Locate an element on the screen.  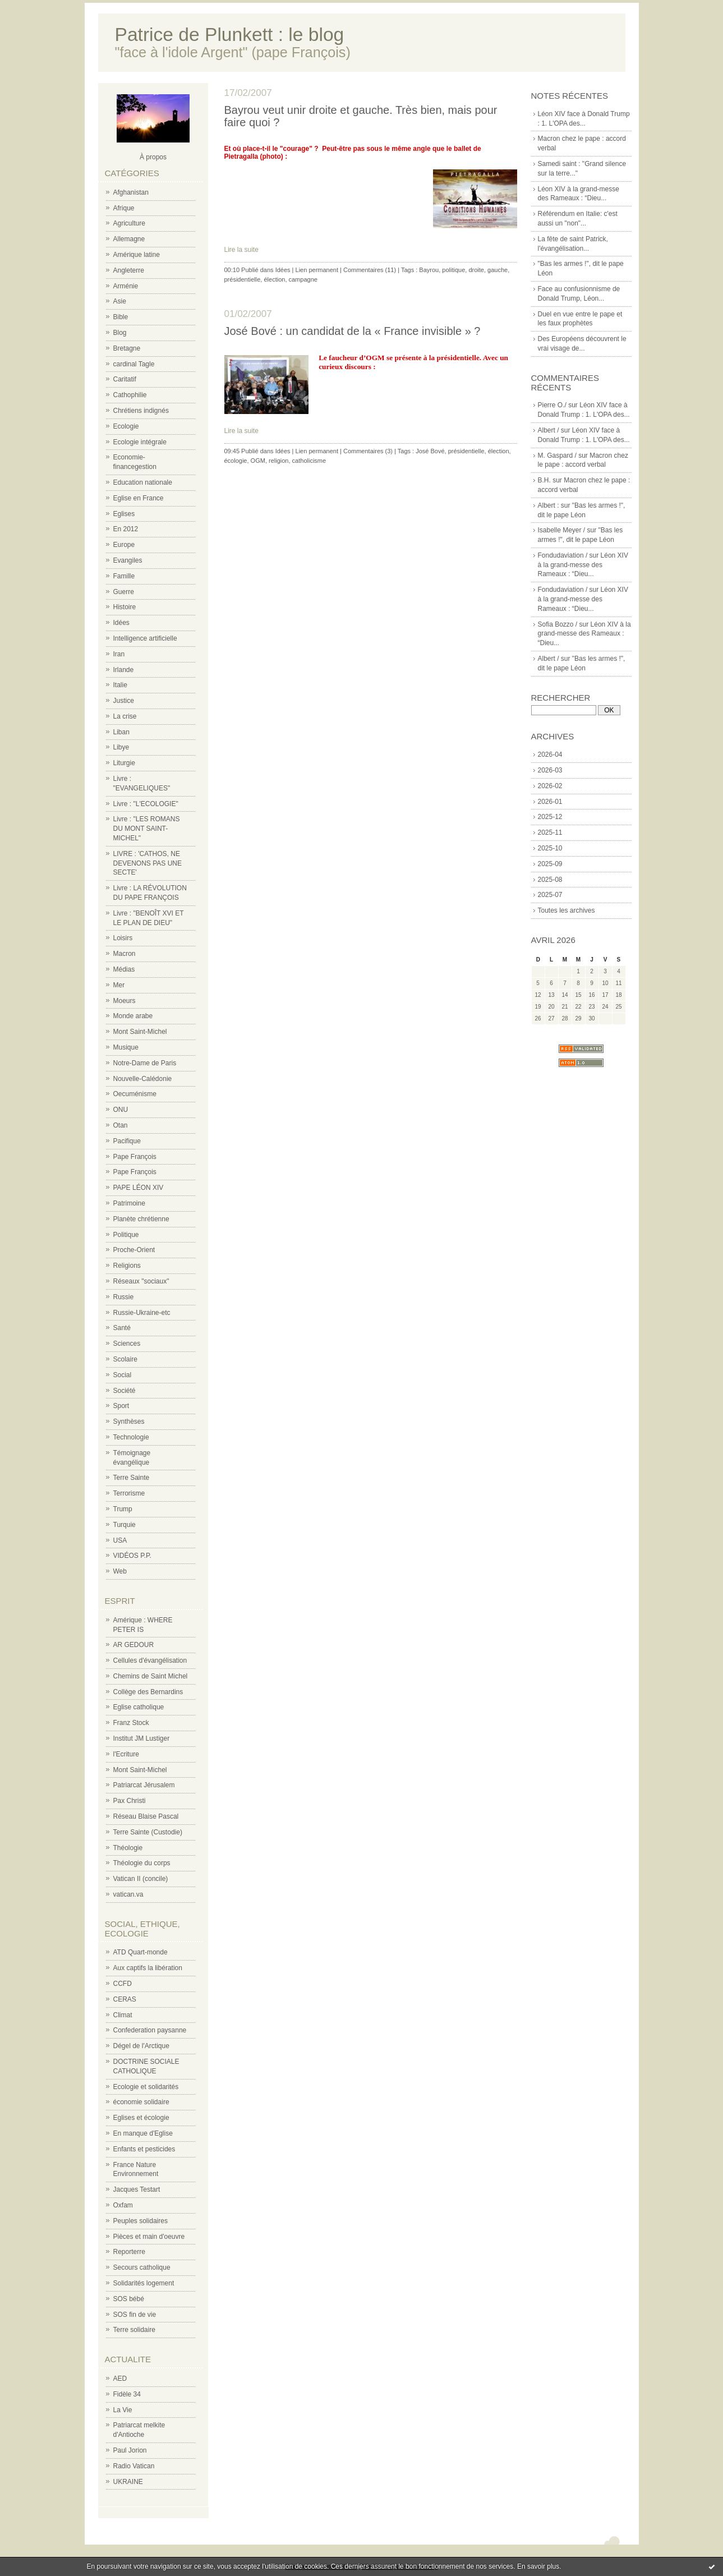
Cathophilie is located at coordinates (130, 395).